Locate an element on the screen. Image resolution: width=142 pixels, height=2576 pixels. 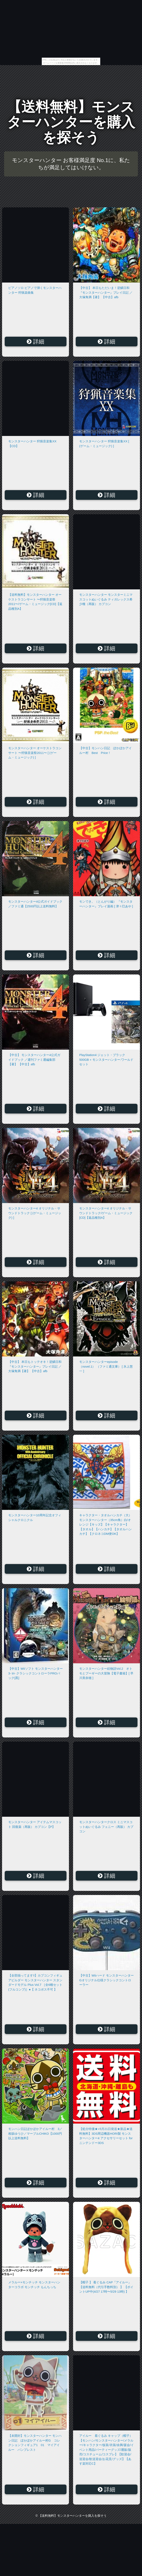
モンスターハンター絵物語Vol.2 オトモとプーギーの大冒険【電子書籍】[ 早川美奈穂 ] is located at coordinates (106, 1673).